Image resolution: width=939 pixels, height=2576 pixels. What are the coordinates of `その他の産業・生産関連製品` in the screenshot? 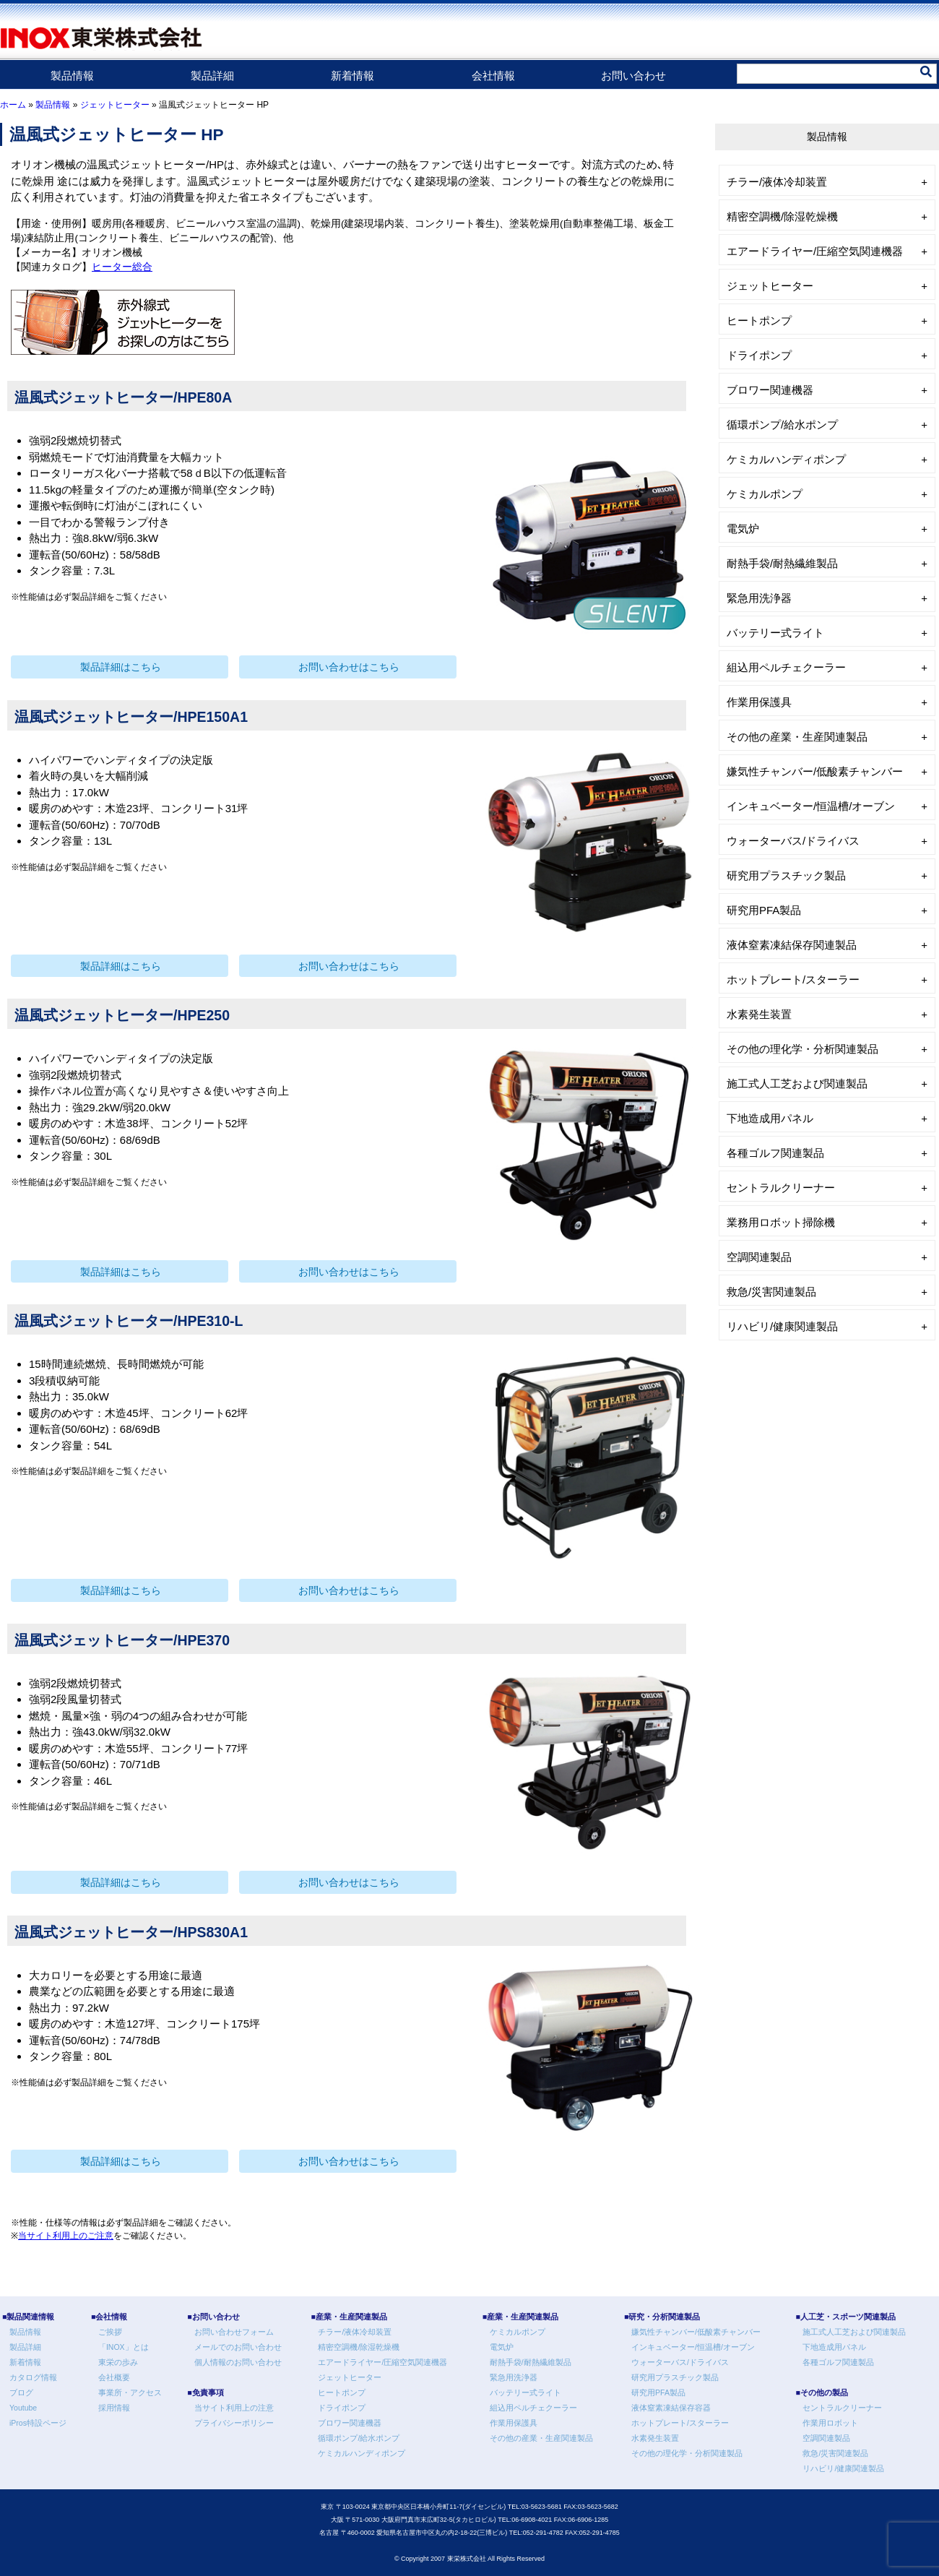 It's located at (797, 737).